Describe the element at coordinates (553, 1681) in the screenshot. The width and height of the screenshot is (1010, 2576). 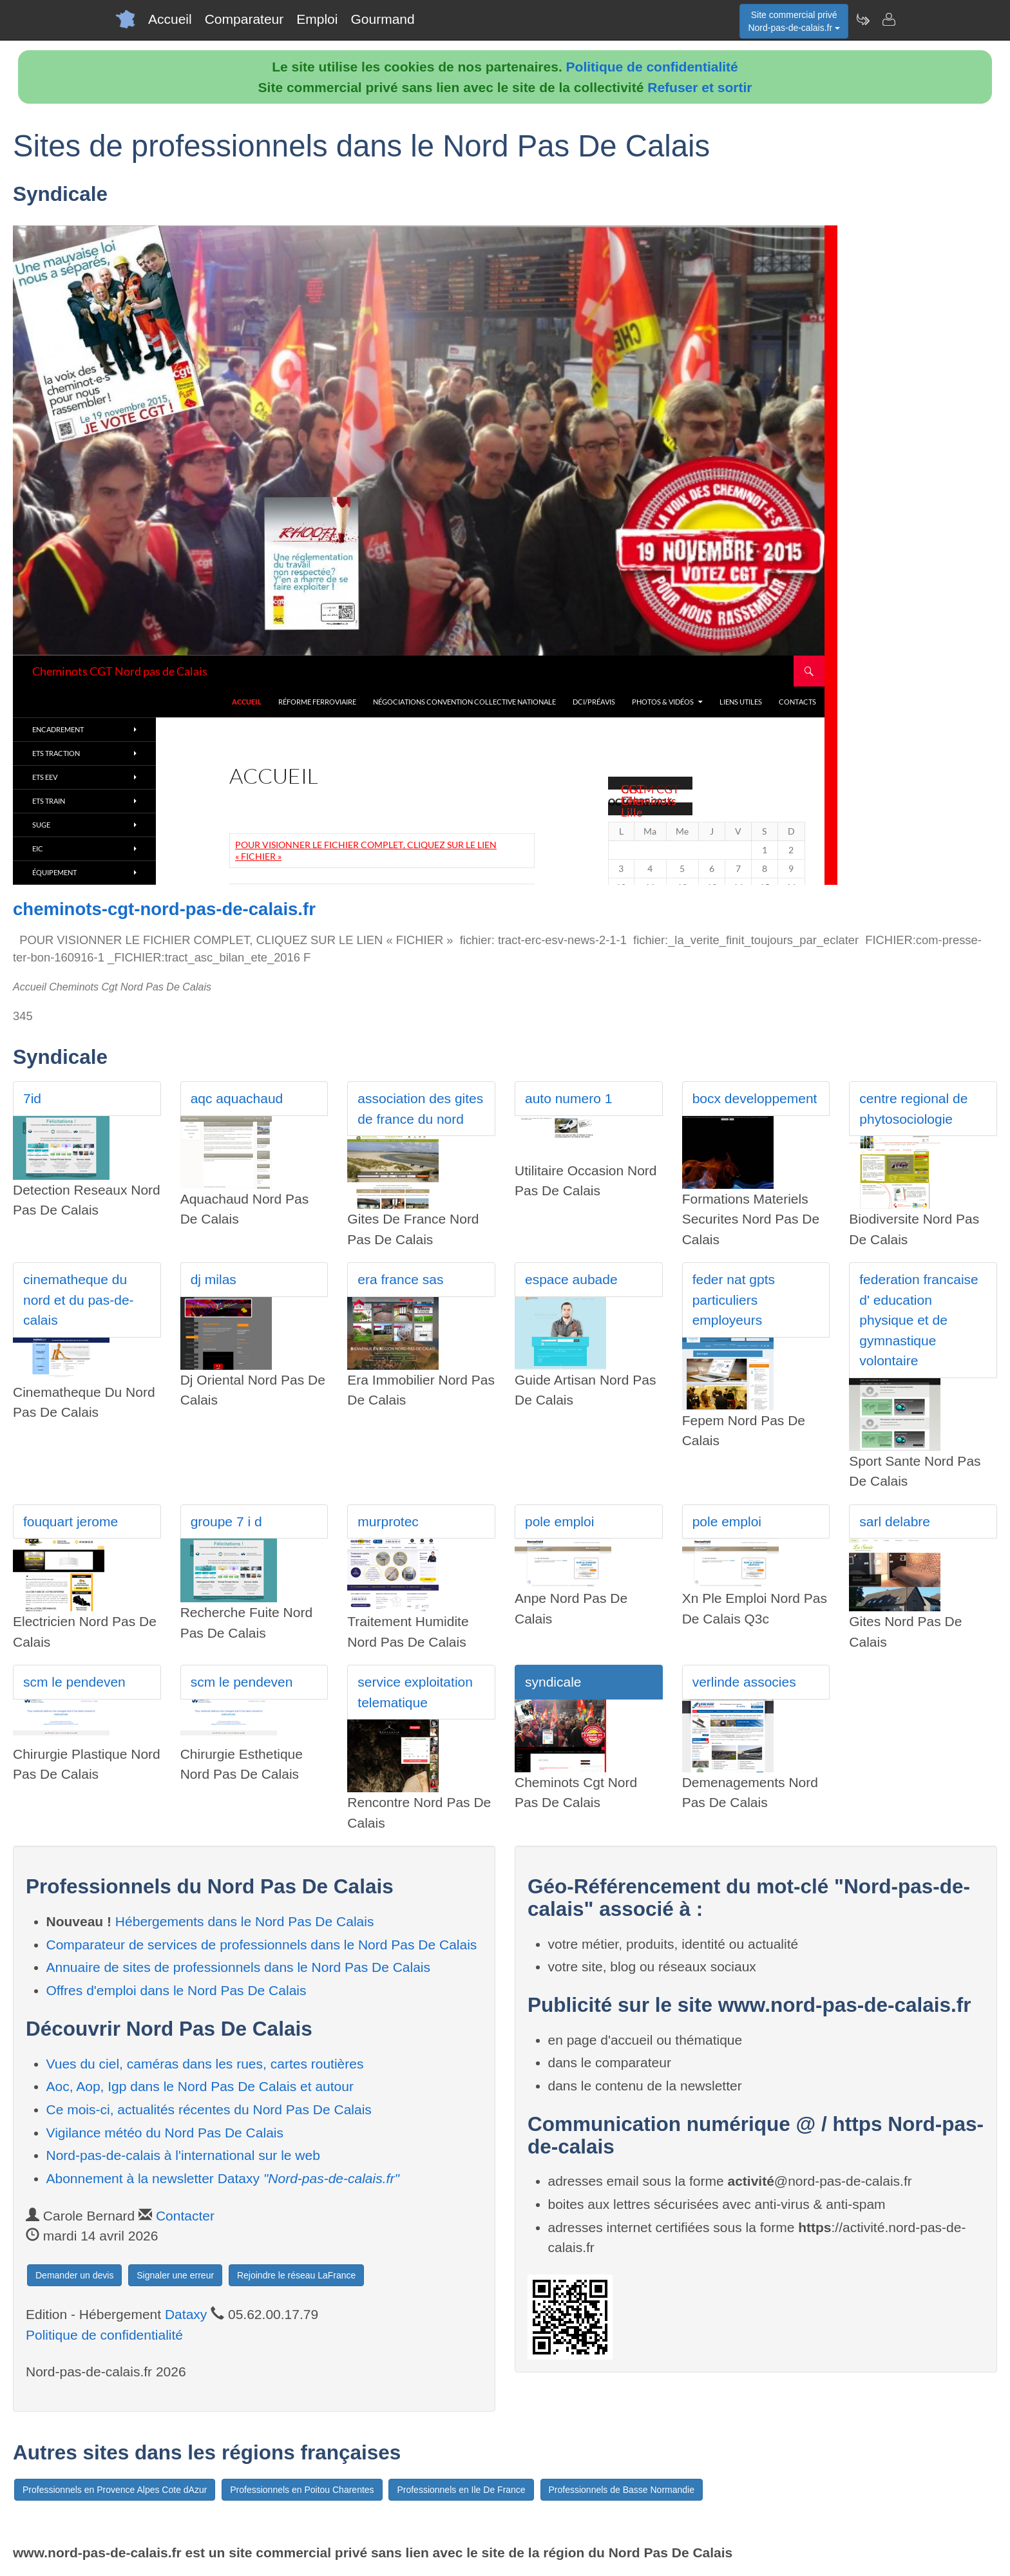
I see `syndicale` at that location.